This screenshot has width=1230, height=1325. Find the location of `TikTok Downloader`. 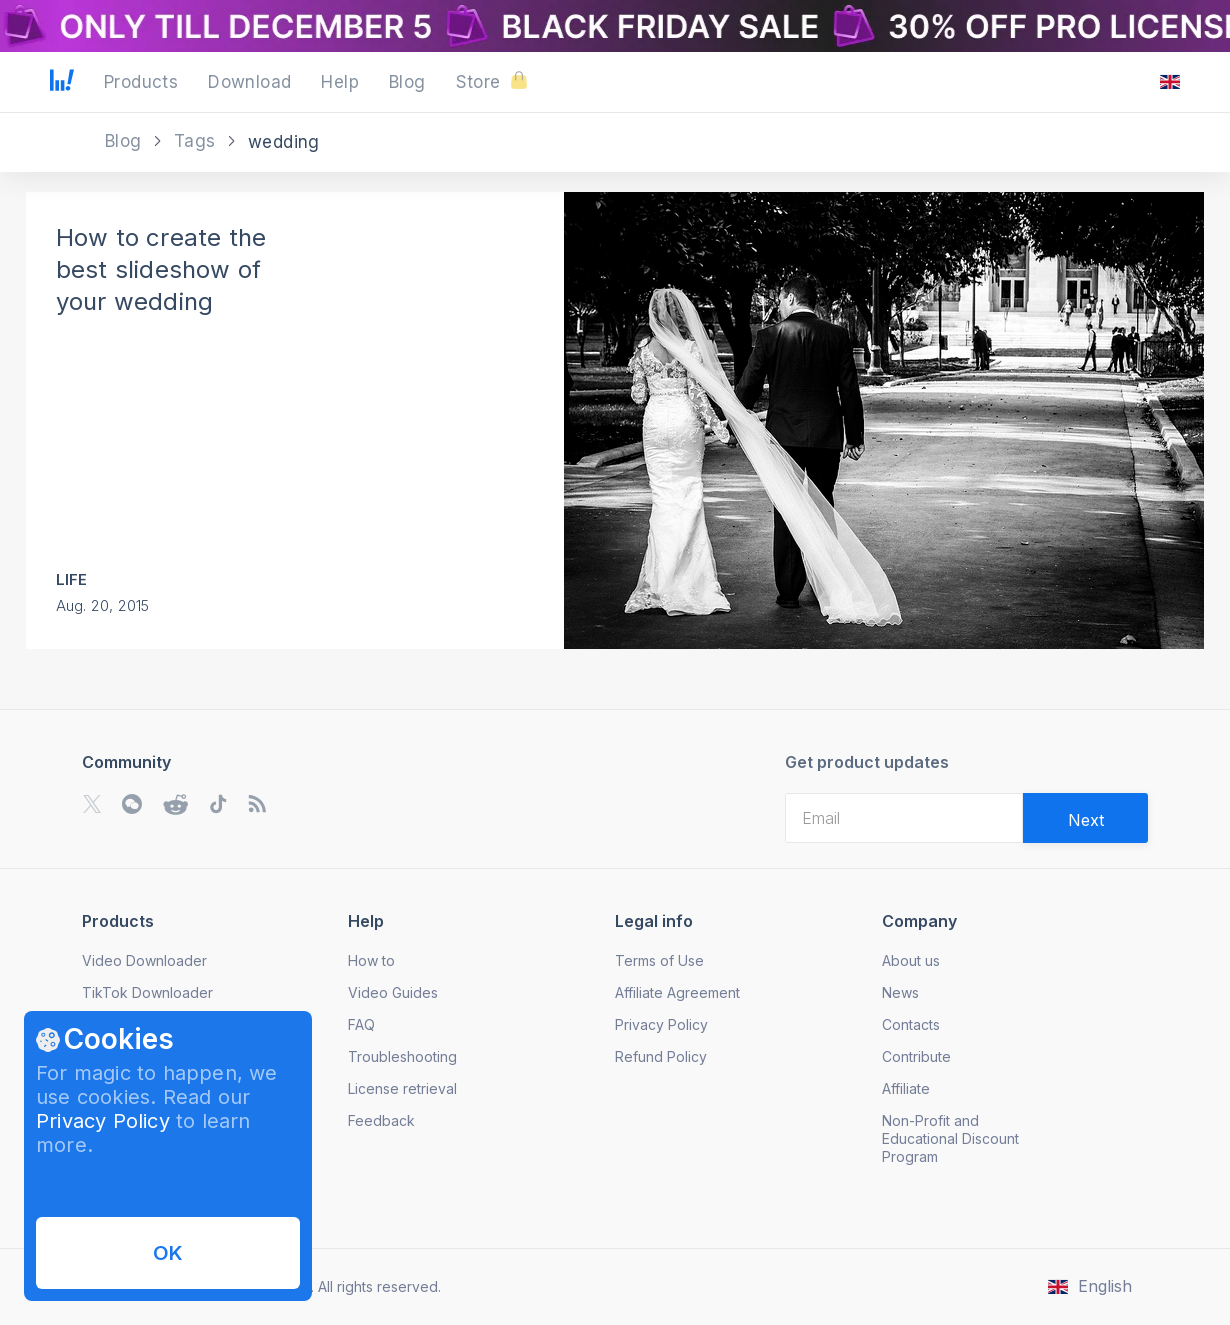

TikTok Downloader is located at coordinates (147, 992).